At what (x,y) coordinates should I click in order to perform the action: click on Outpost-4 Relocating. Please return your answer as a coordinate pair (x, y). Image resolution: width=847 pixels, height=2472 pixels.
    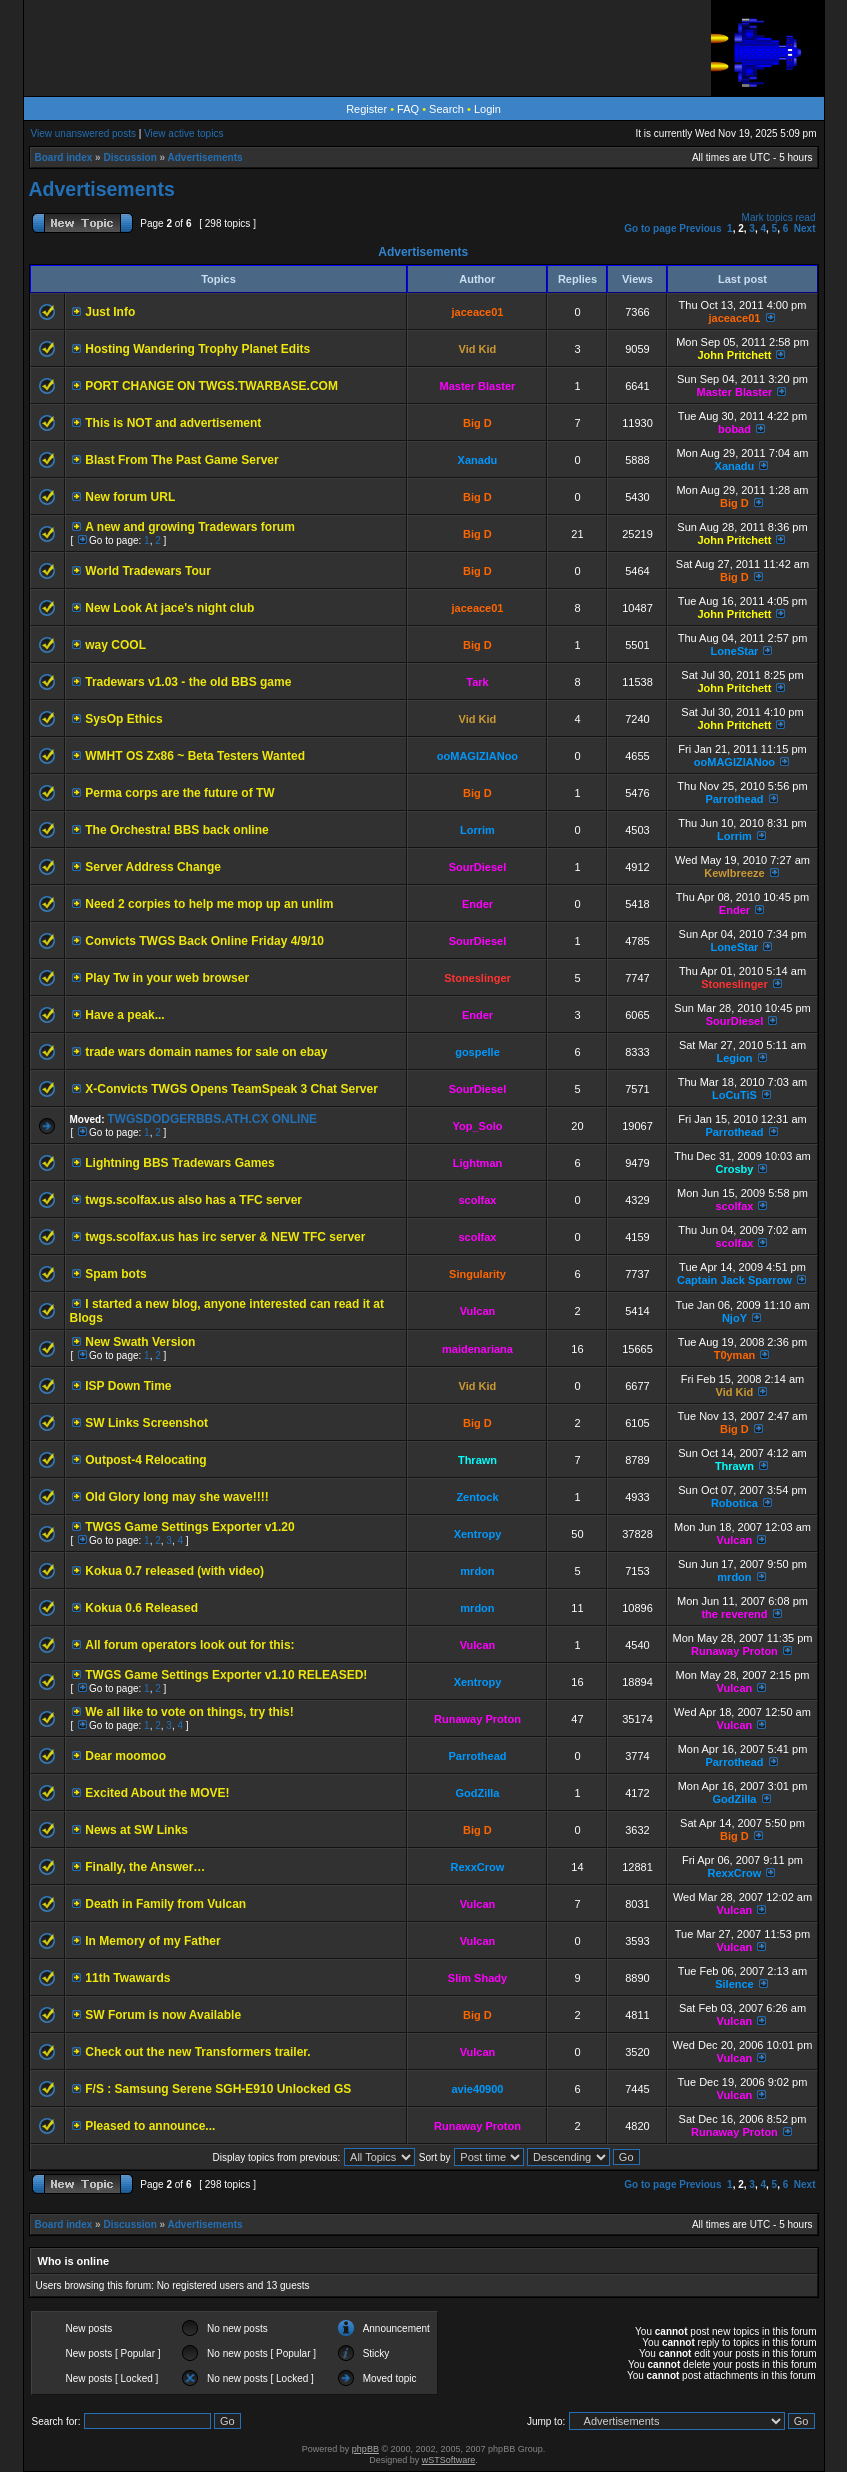
    Looking at the image, I should click on (145, 1460).